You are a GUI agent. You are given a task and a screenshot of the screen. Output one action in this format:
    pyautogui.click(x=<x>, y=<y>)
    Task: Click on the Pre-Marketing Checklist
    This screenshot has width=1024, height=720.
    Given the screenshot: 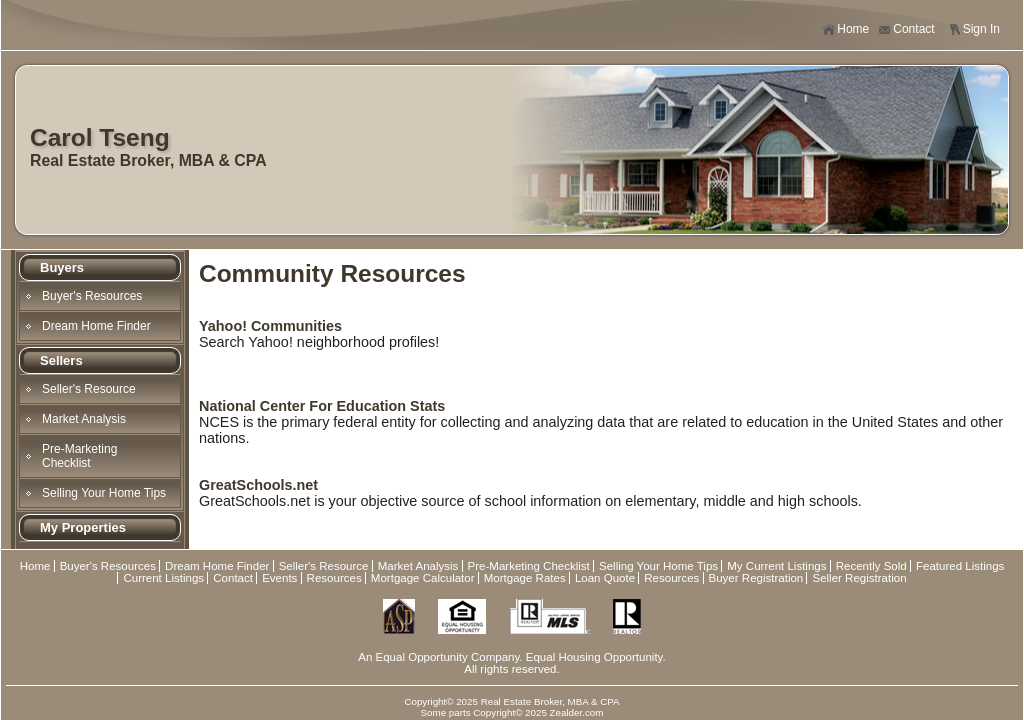 What is the action you would take?
    pyautogui.click(x=79, y=456)
    